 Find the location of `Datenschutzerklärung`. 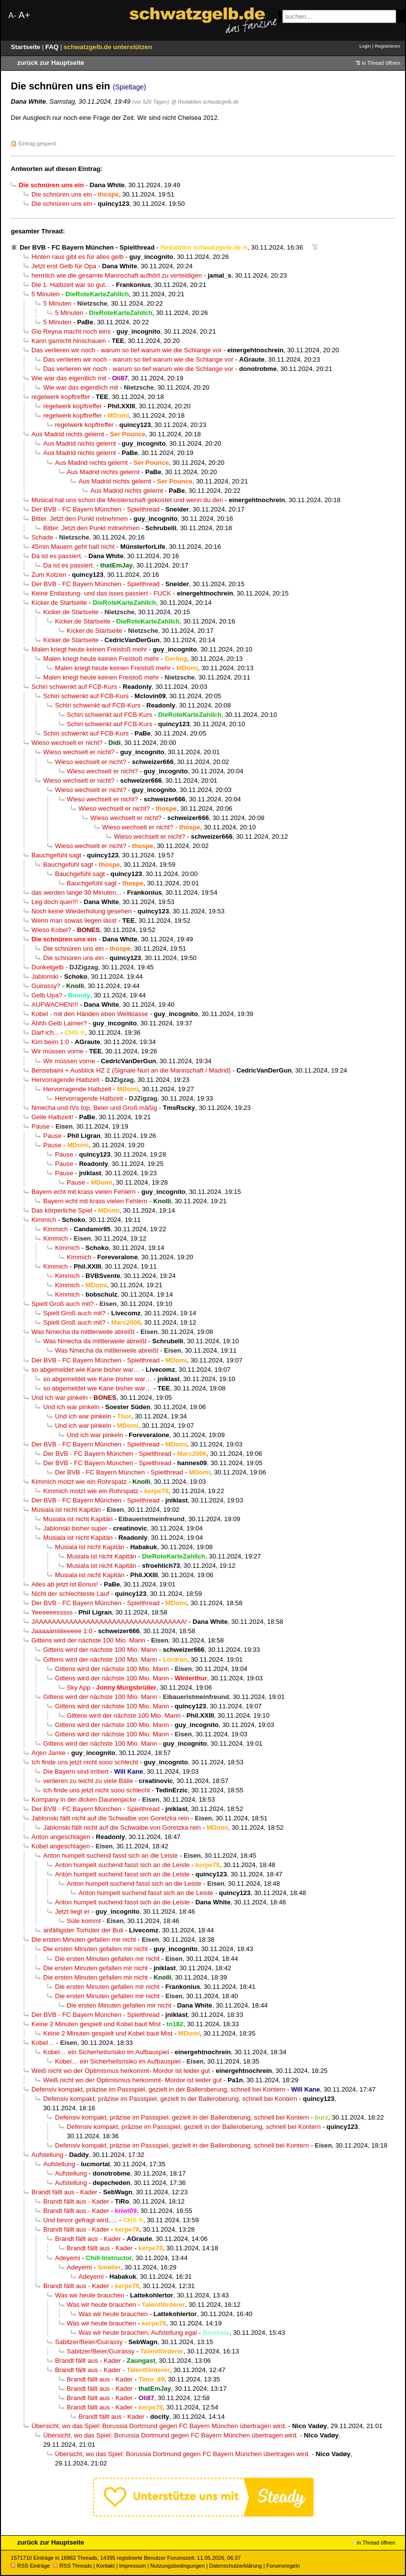

Datenschutzerklärung is located at coordinates (235, 2566).